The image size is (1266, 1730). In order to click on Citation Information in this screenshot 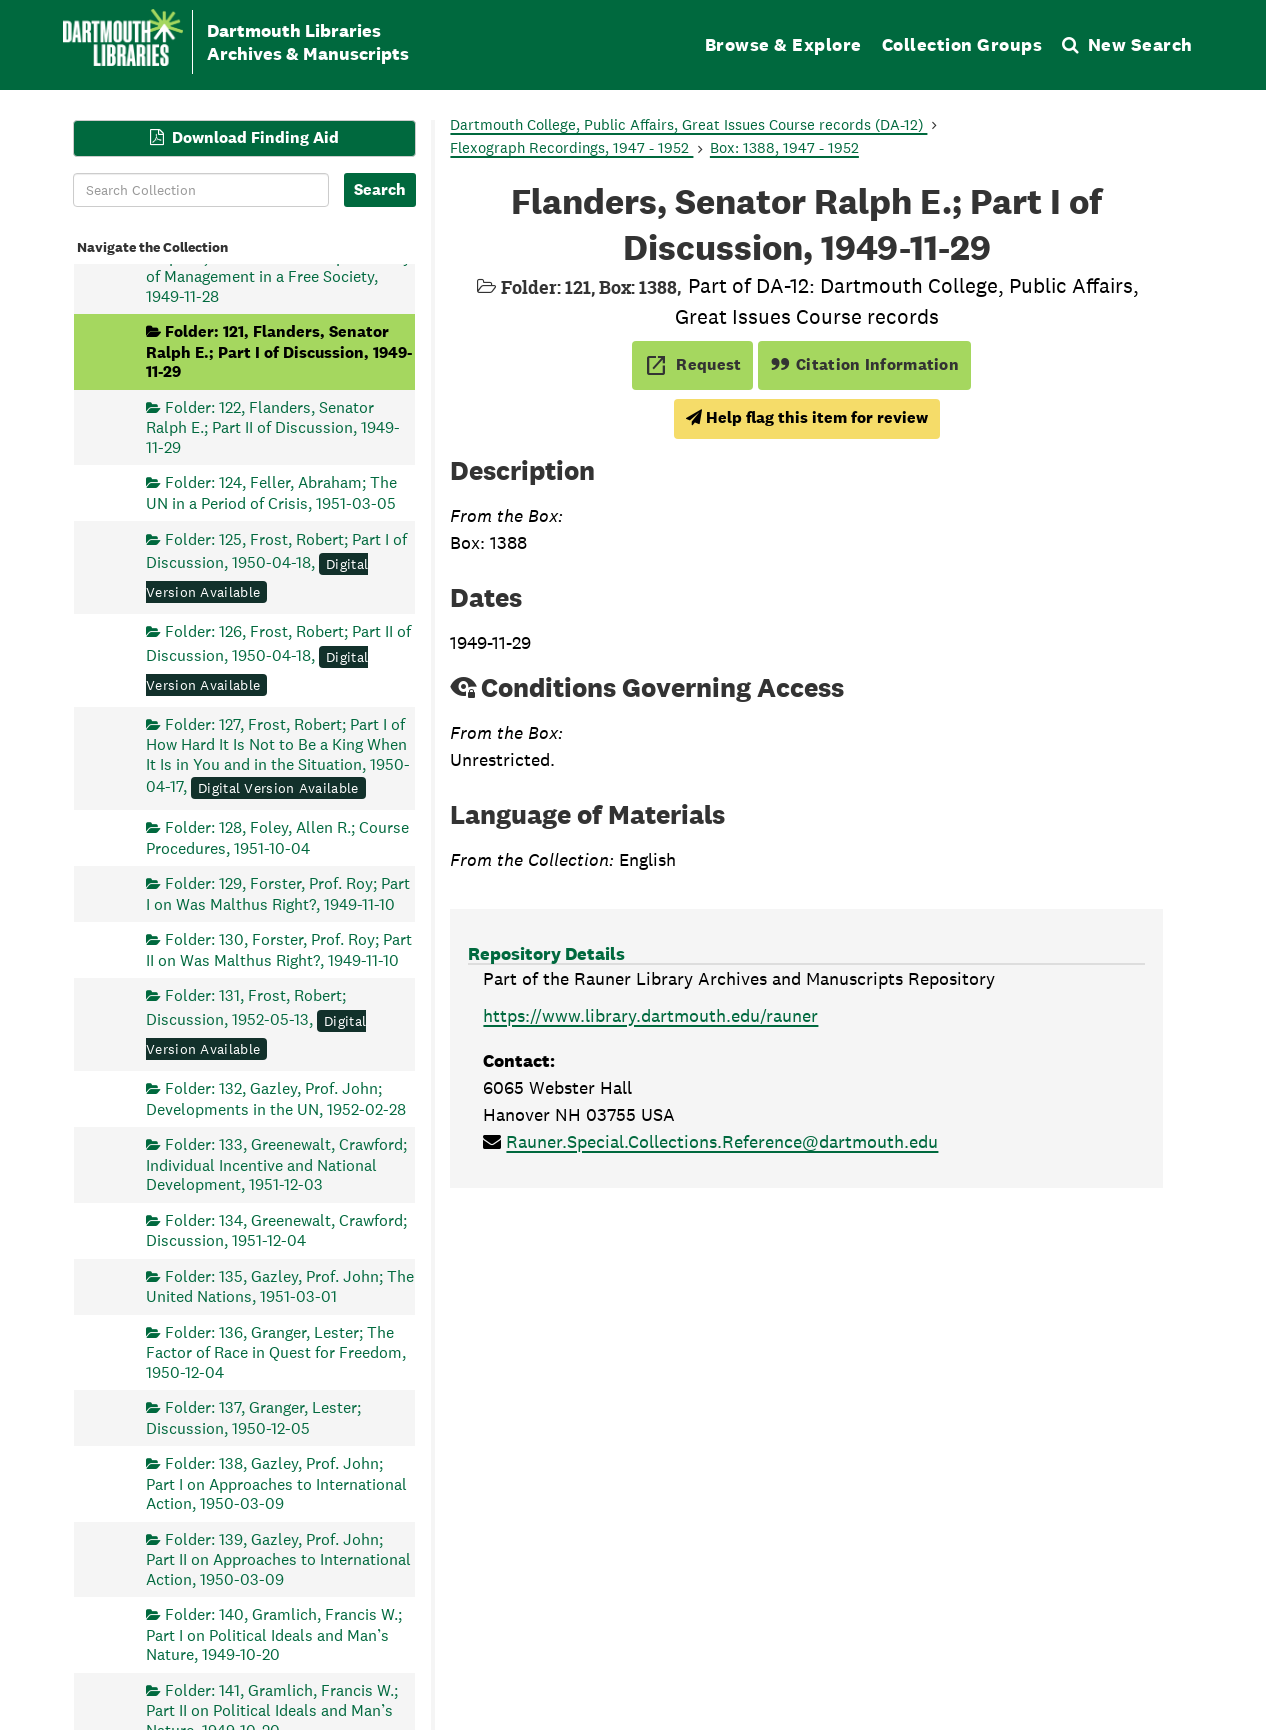, I will do `click(864, 364)`.